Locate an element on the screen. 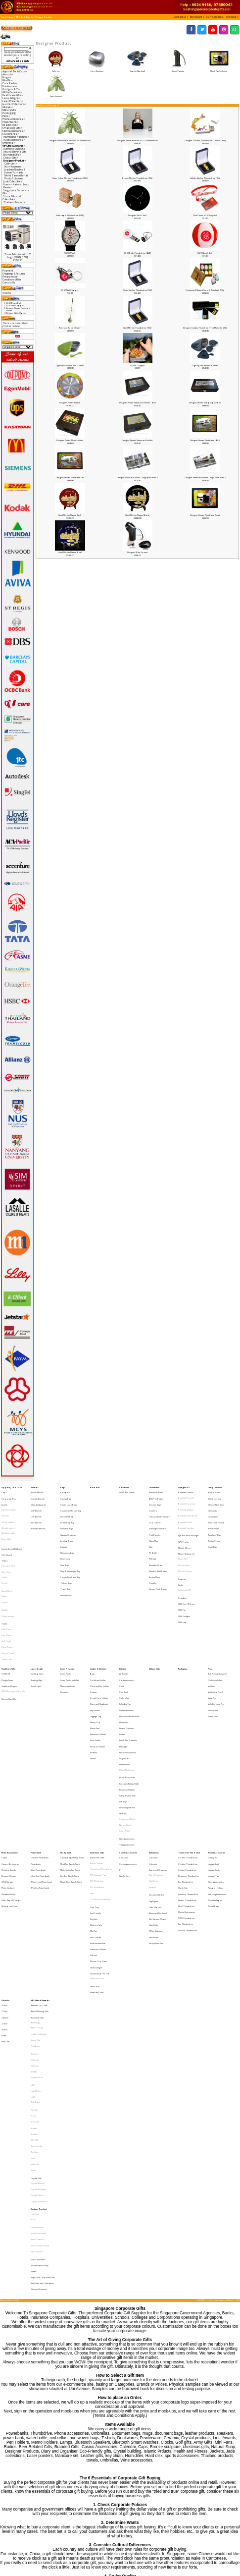 The image size is (240, 2576). Travel Accessories-> is located at coordinates (13, 139).